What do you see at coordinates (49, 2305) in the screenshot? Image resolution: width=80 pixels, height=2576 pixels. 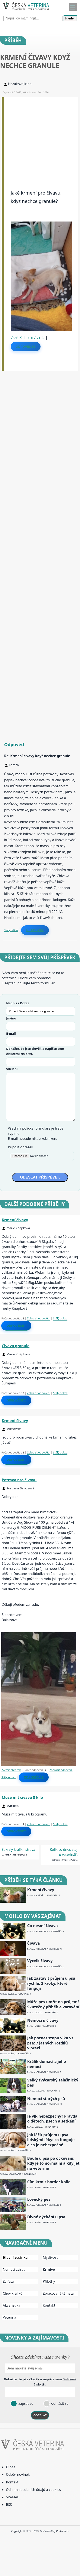 I see `Kontakt` at bounding box center [49, 2305].